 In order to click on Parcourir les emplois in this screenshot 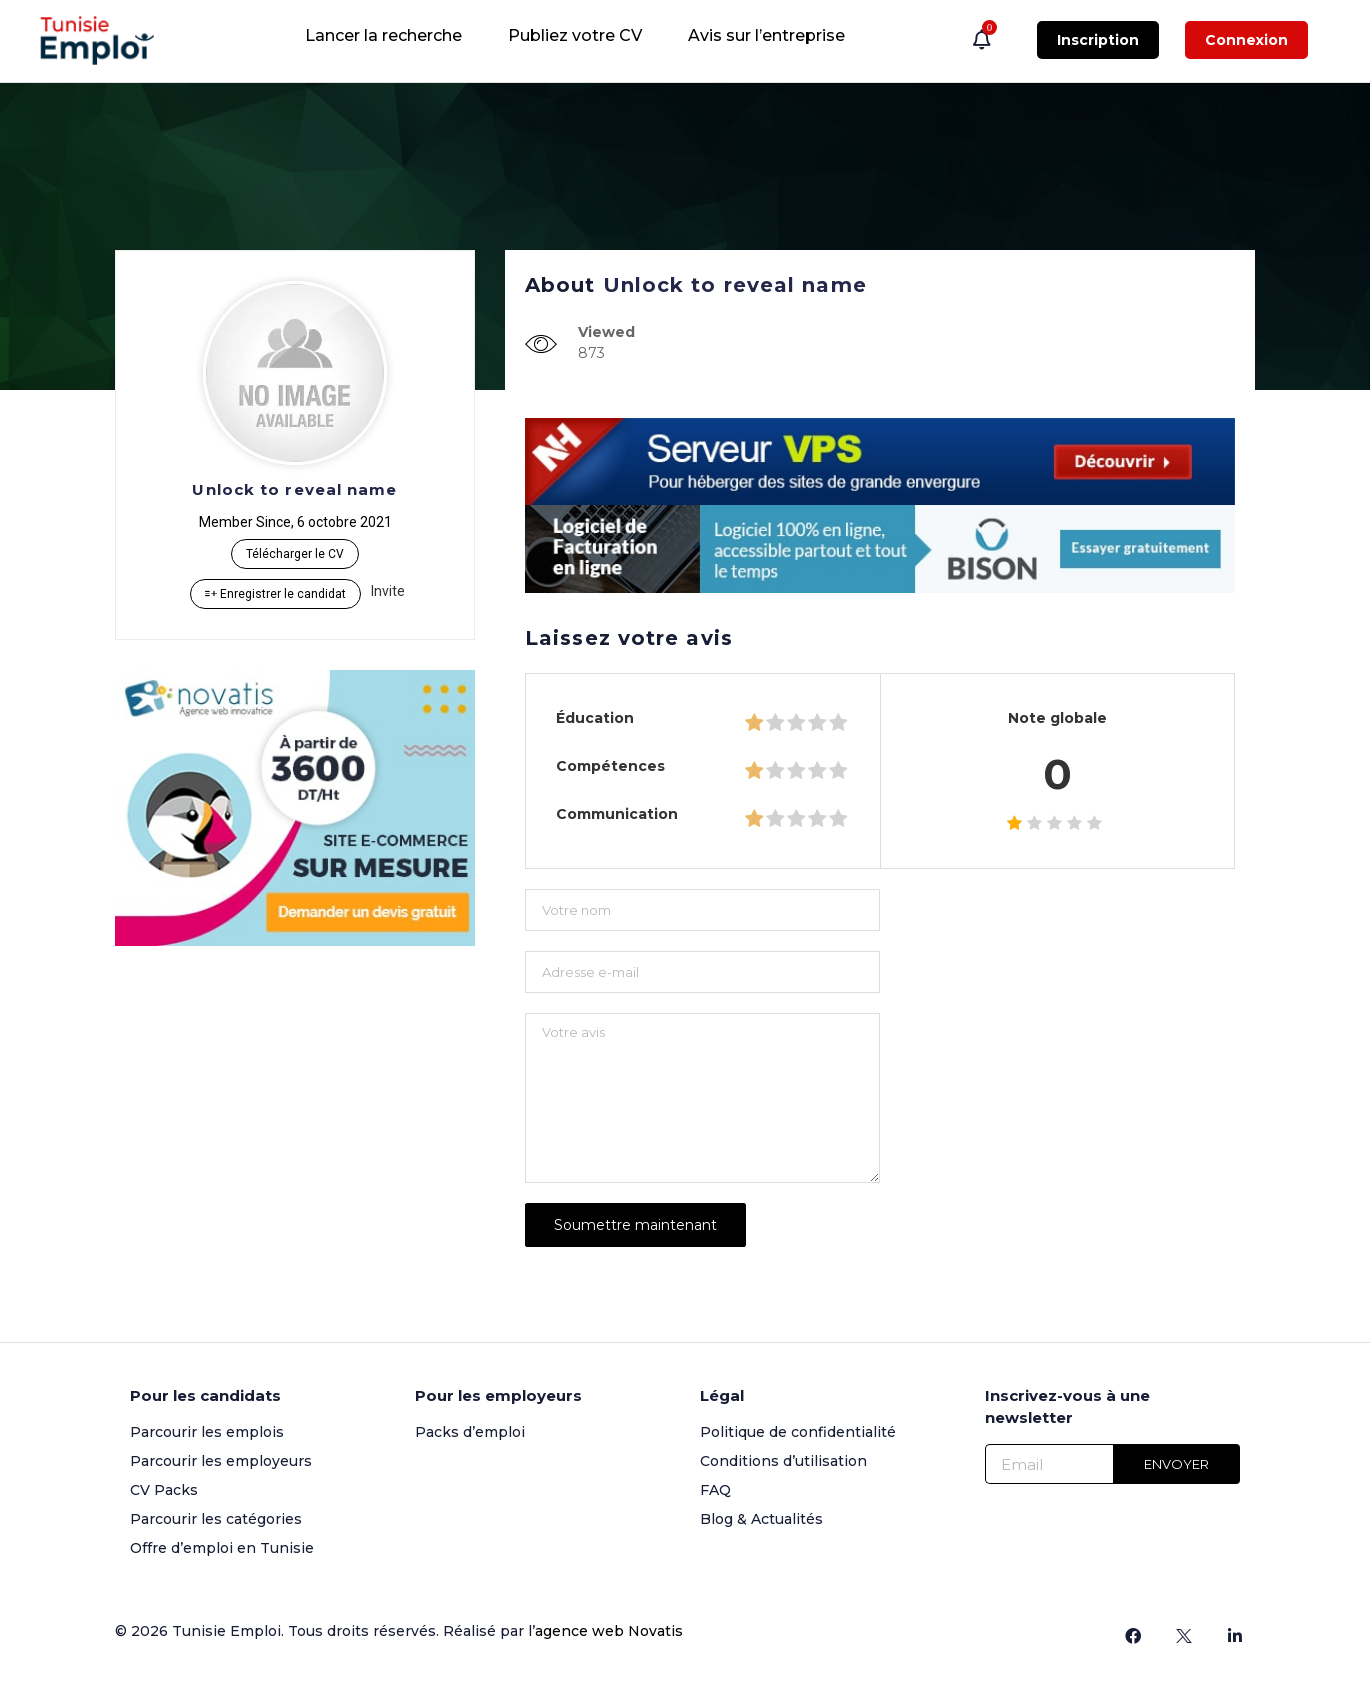, I will do `click(207, 1432)`.